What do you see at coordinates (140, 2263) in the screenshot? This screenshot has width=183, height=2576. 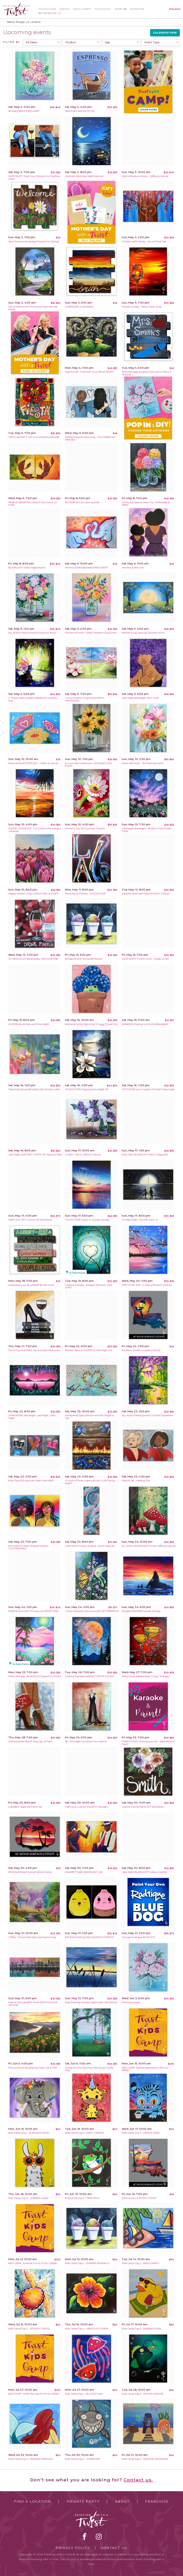 I see `Kids Camp Day 2 - BEACH PARTY` at bounding box center [140, 2263].